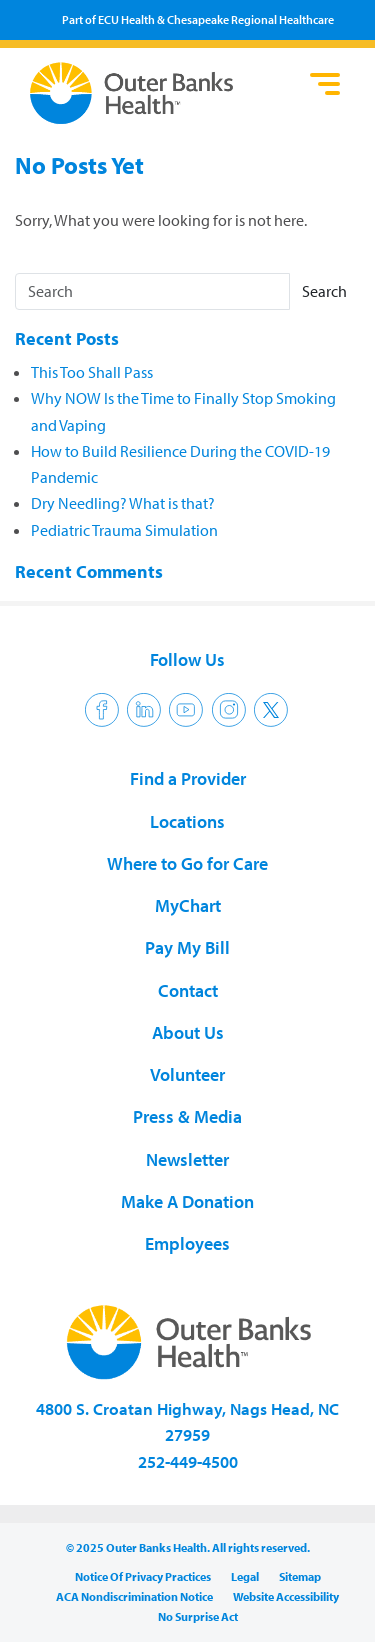  I want to click on Pediatric Trauma Simulation, so click(124, 530).